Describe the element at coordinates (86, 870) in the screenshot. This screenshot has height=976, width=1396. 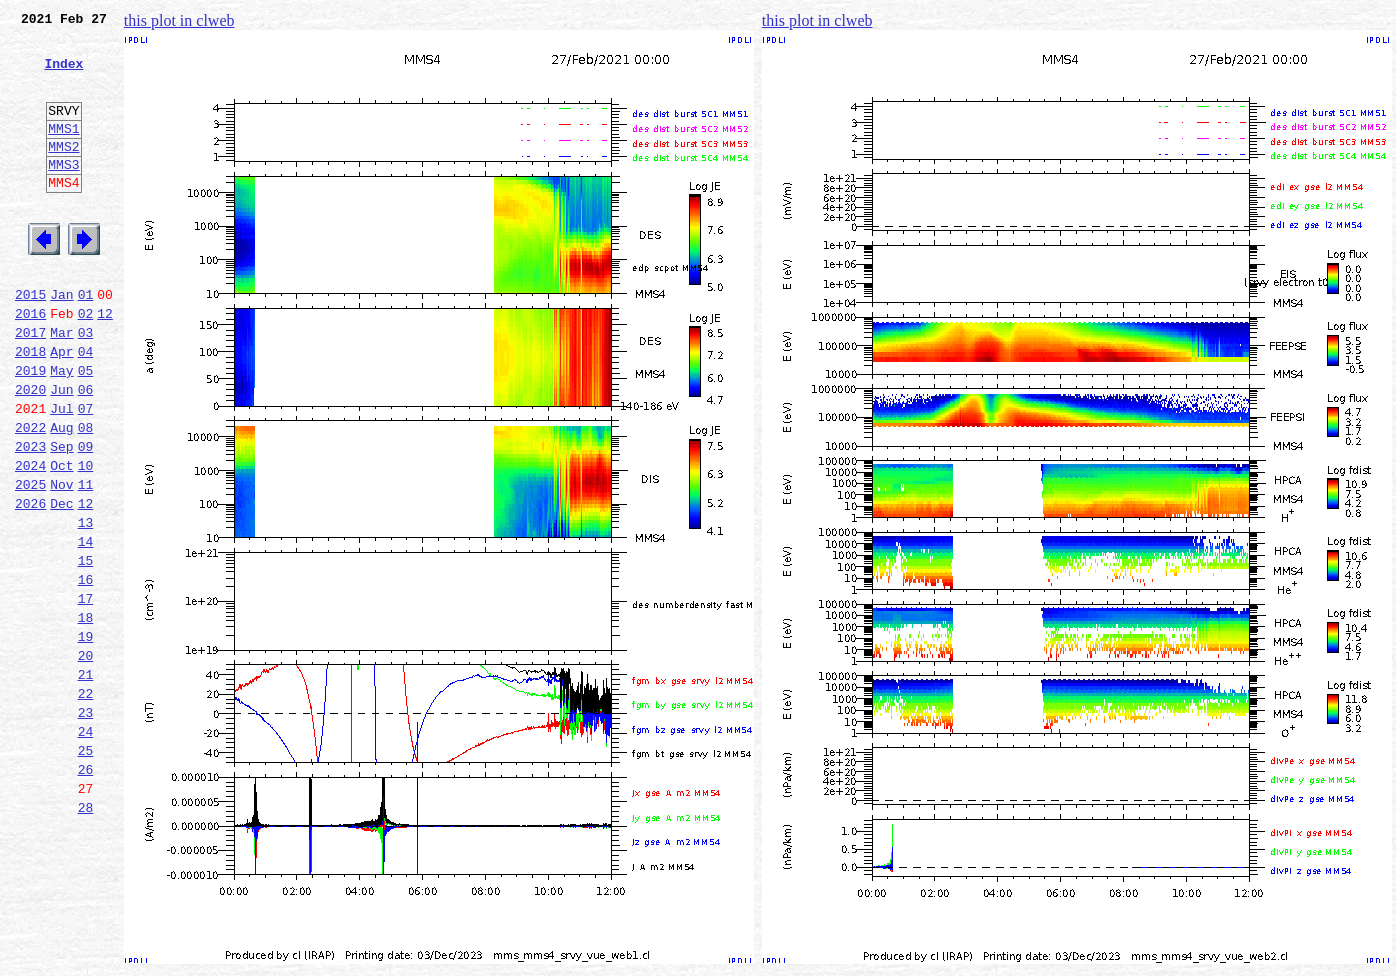
I see `25` at that location.